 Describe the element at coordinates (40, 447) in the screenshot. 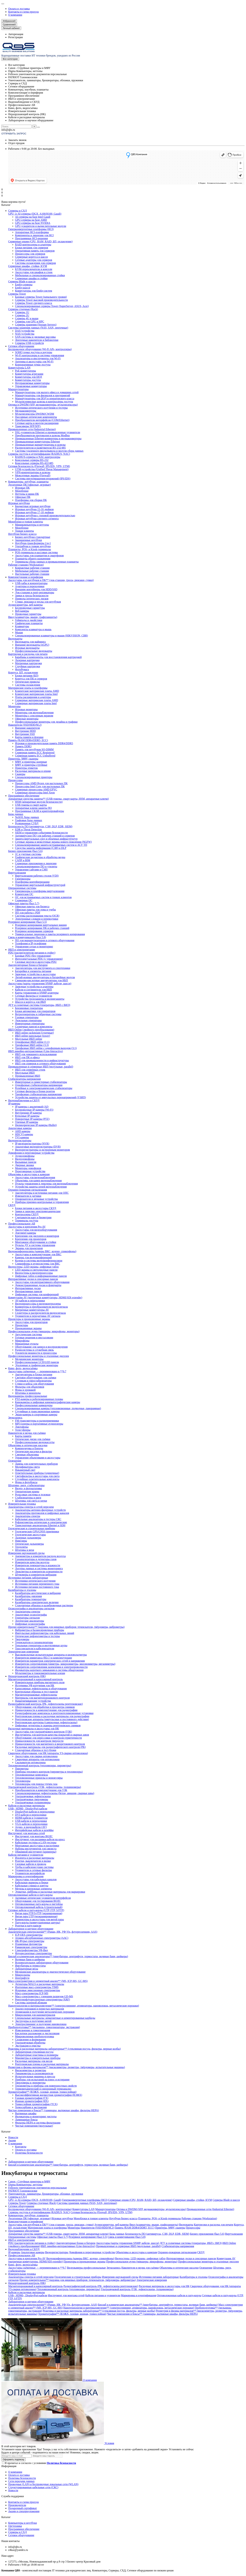

I see `Распределители и разветвители RS-232/485` at that location.